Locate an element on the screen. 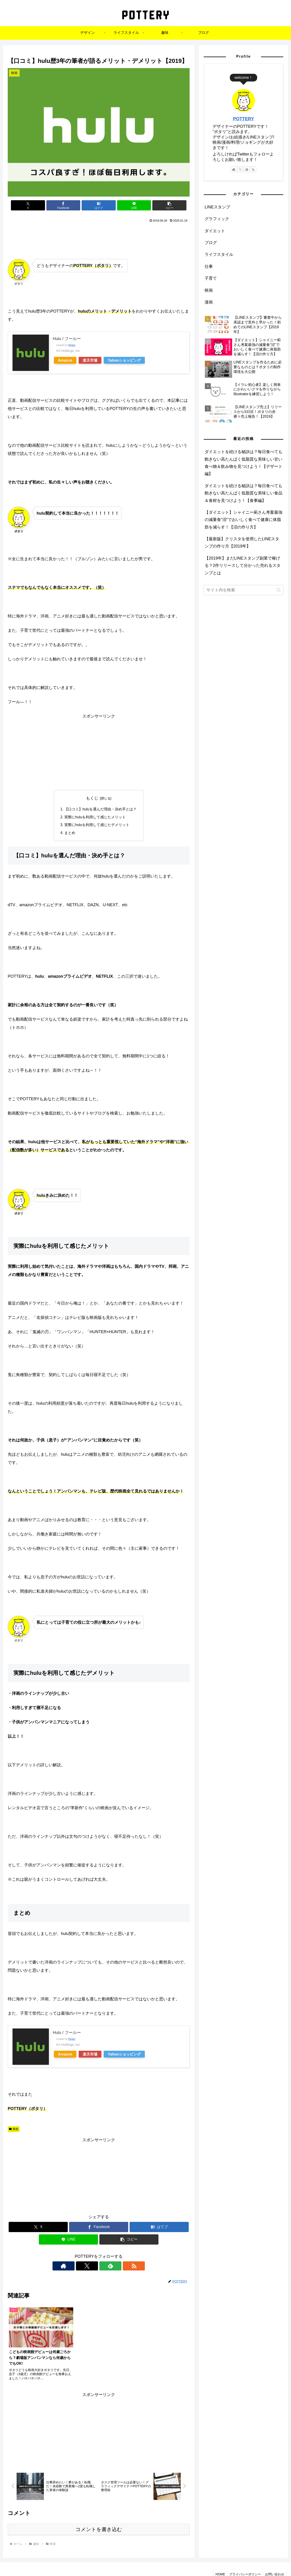 This screenshot has width=291, height=2576. [input] is located at coordinates (243, 590).